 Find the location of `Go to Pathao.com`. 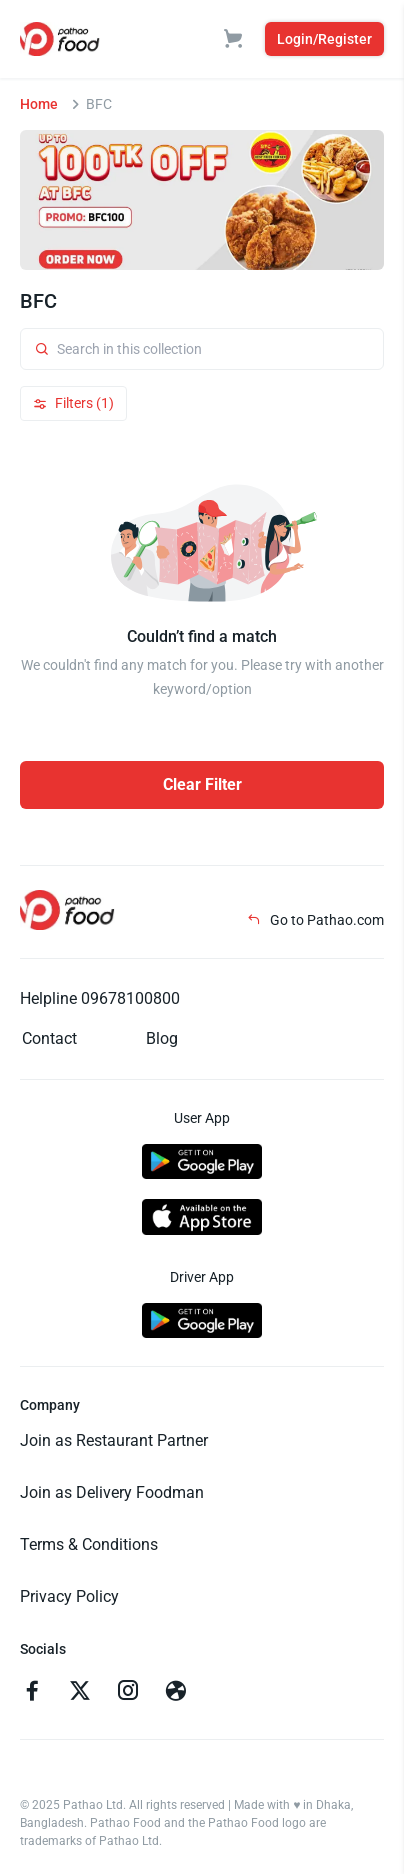

Go to Pathao.com is located at coordinates (315, 920).